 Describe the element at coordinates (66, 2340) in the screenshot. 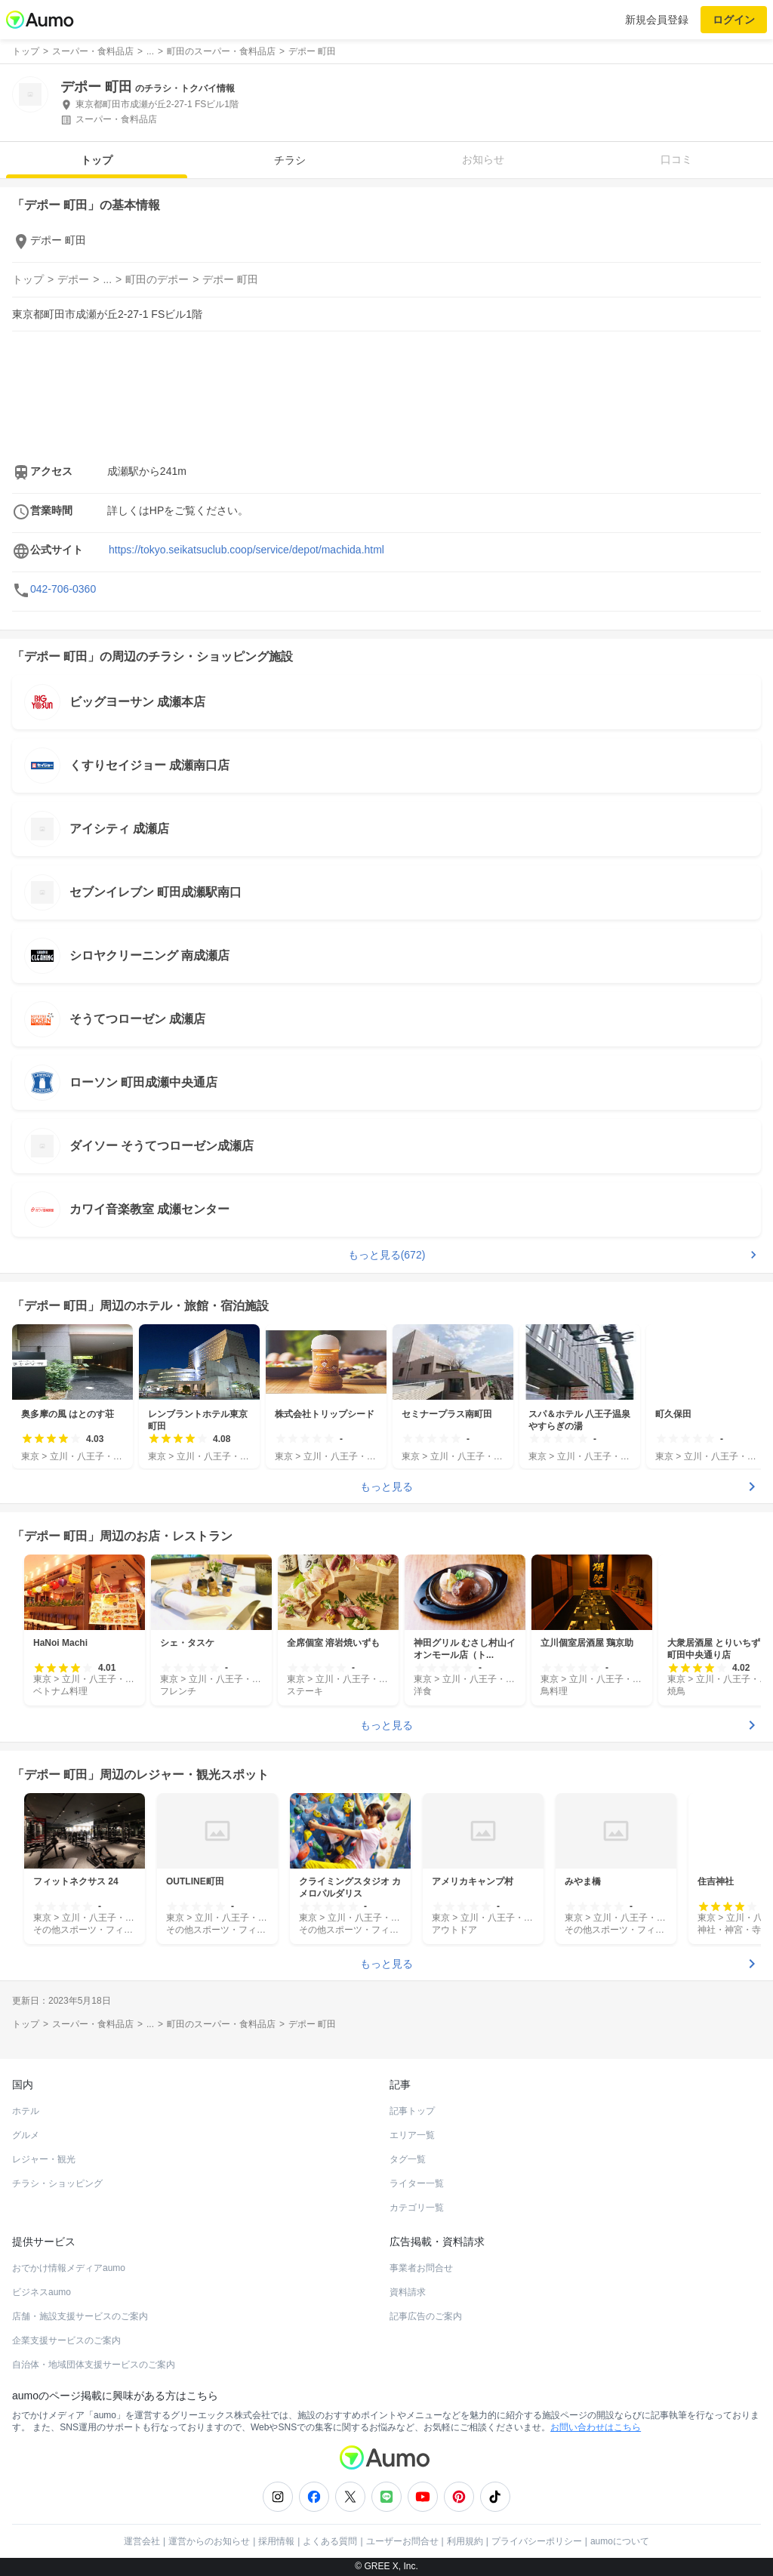

I see `企業支援サービスのご案内` at that location.